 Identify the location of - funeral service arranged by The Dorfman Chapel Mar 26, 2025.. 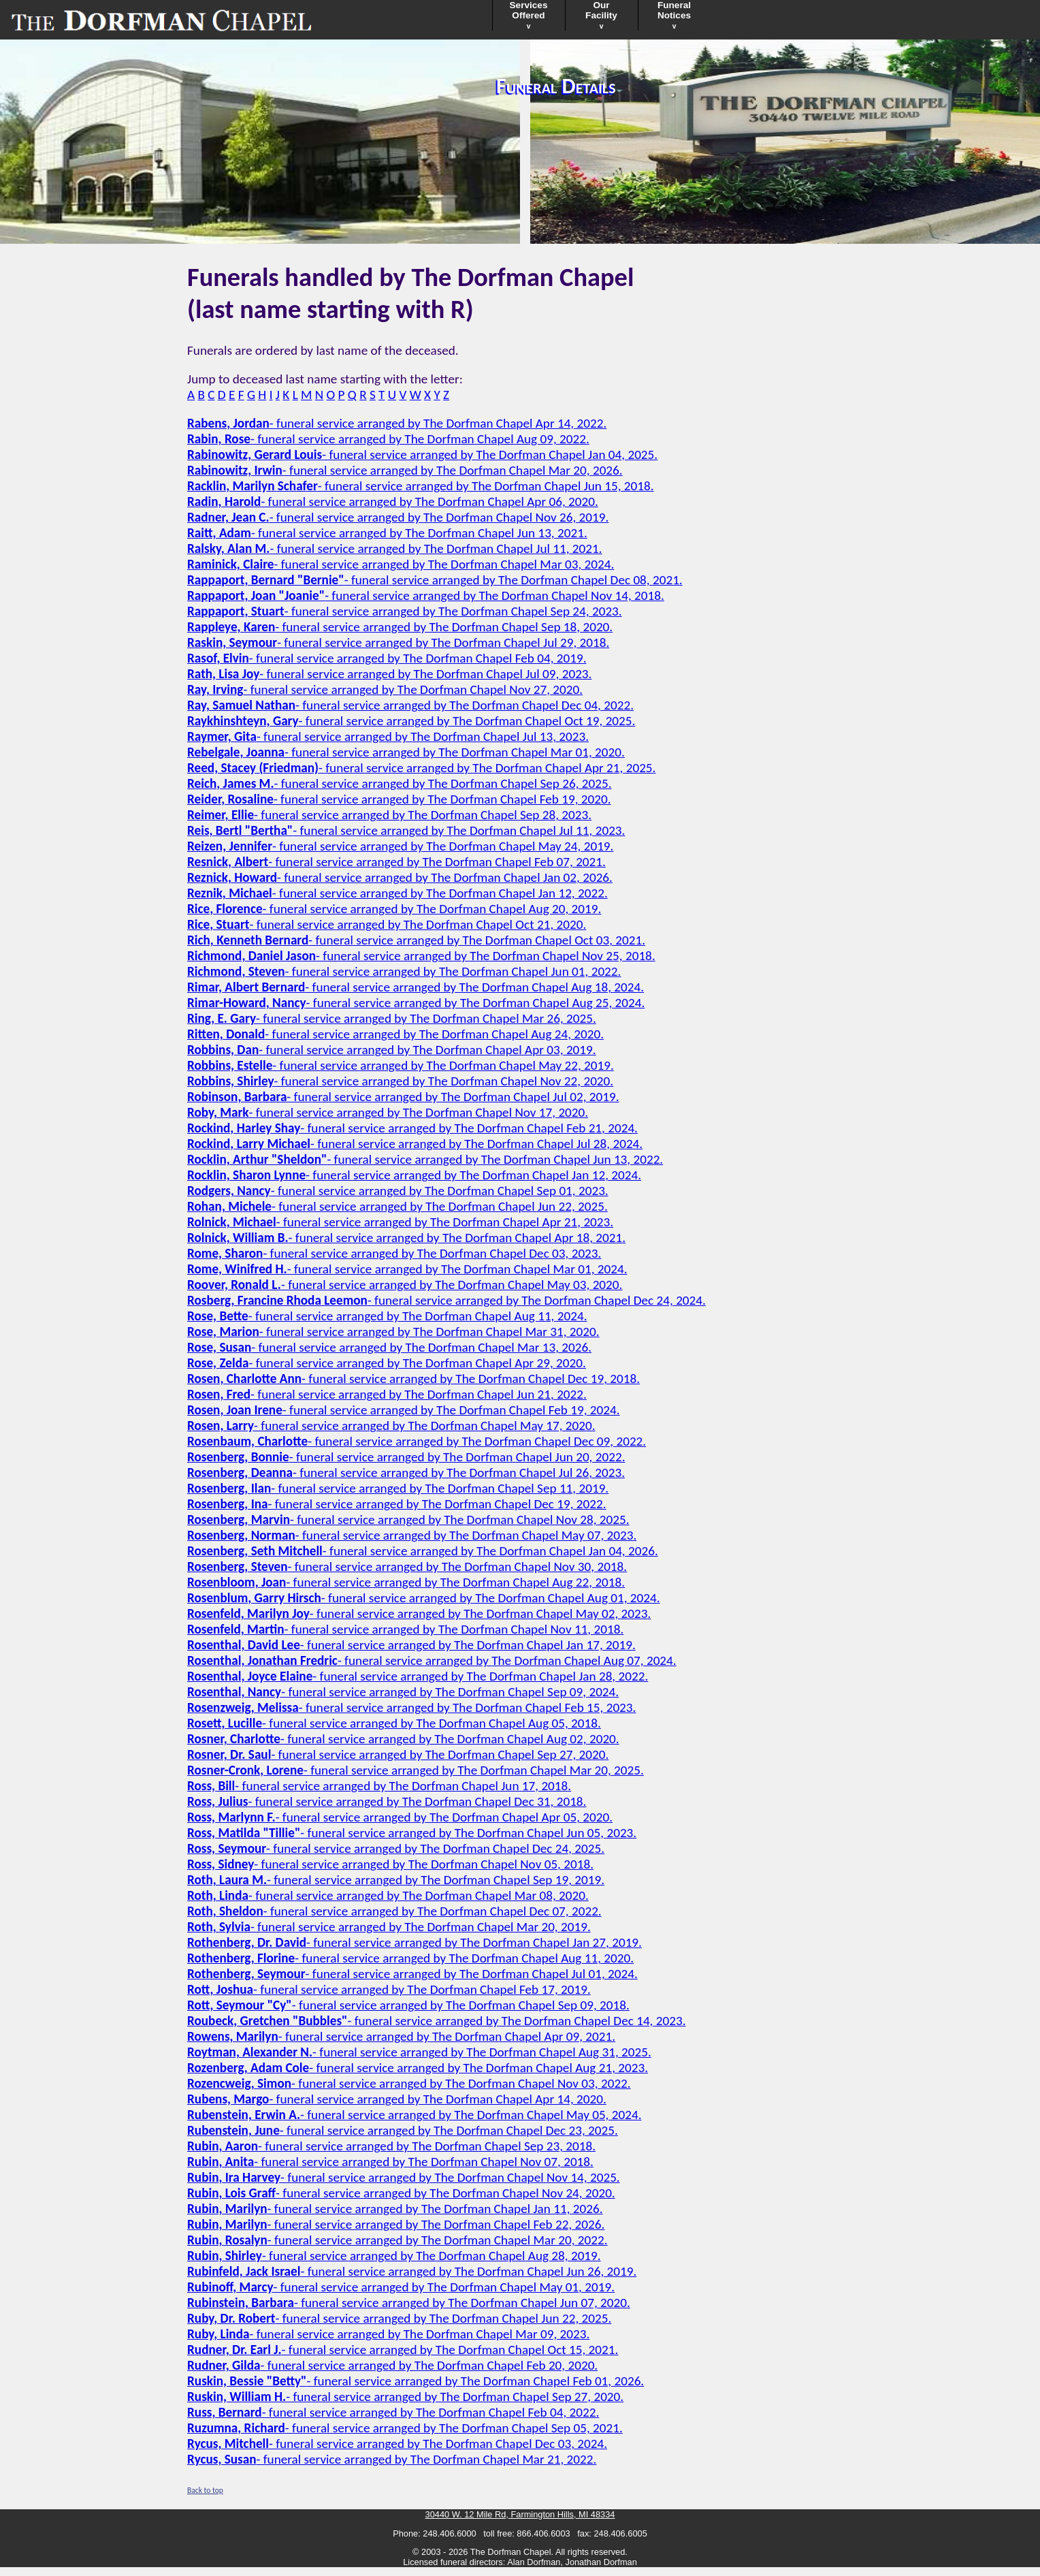
(391, 1018).